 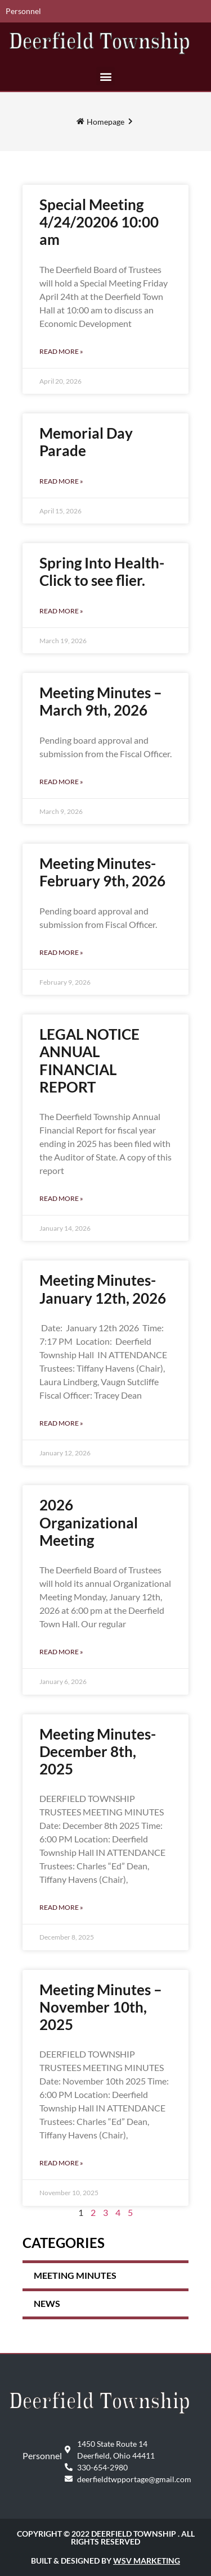 I want to click on Read More » [Read more about Meeting Minutes- February 9th, 2026], so click(x=61, y=952).